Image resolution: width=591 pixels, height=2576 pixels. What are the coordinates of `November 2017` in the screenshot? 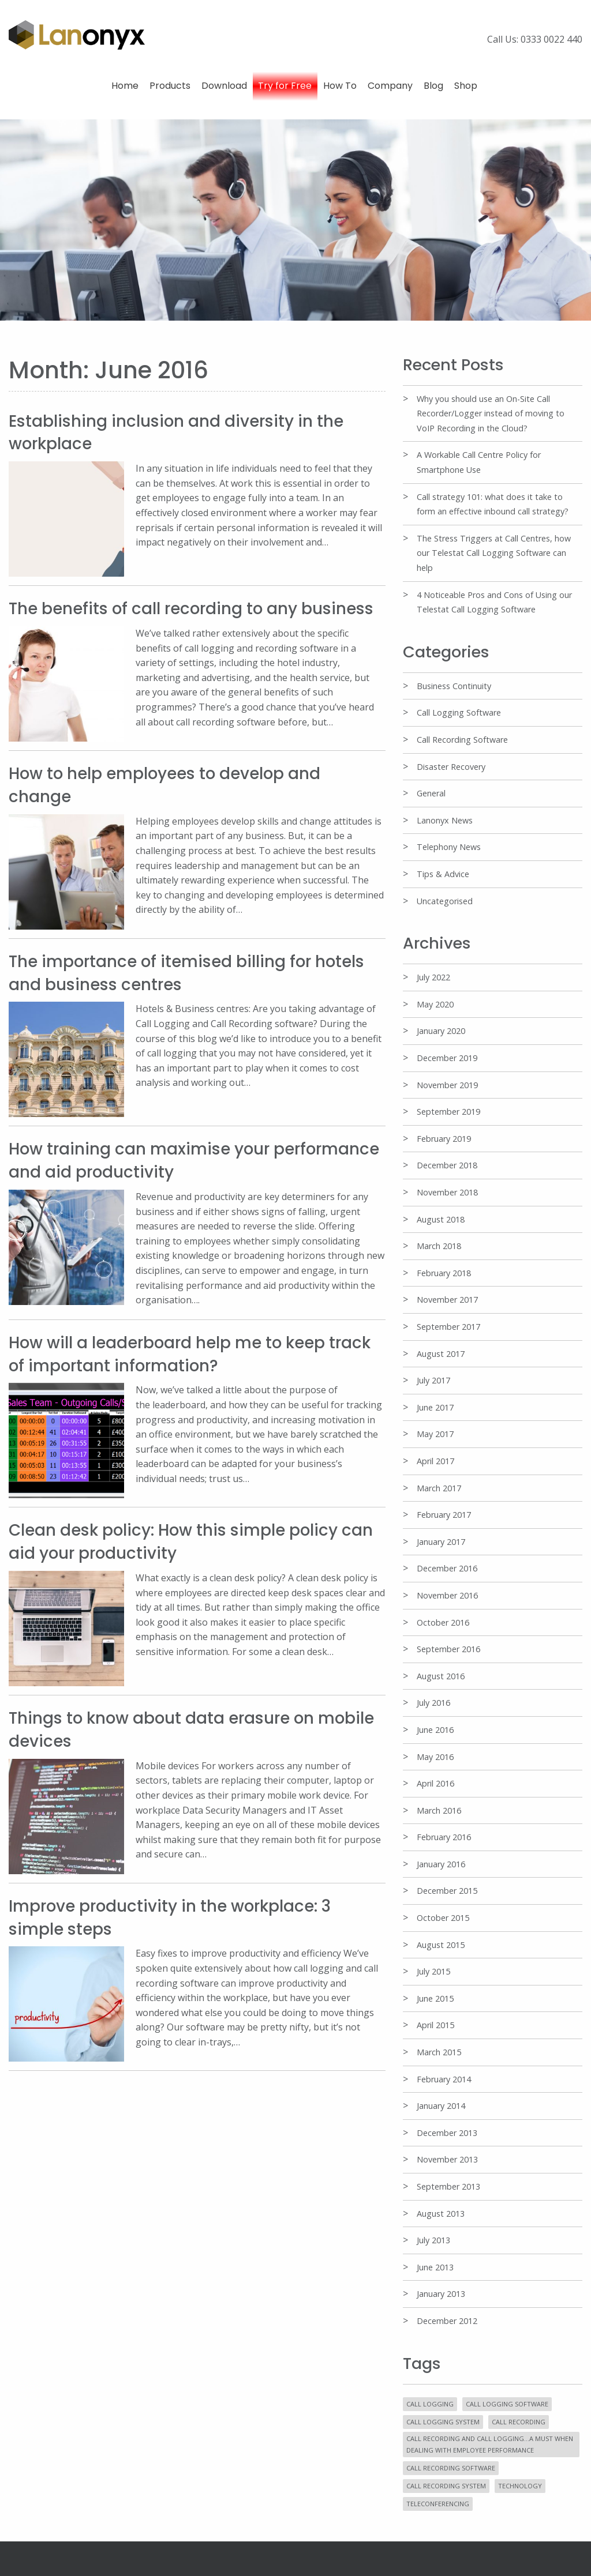 It's located at (447, 1299).